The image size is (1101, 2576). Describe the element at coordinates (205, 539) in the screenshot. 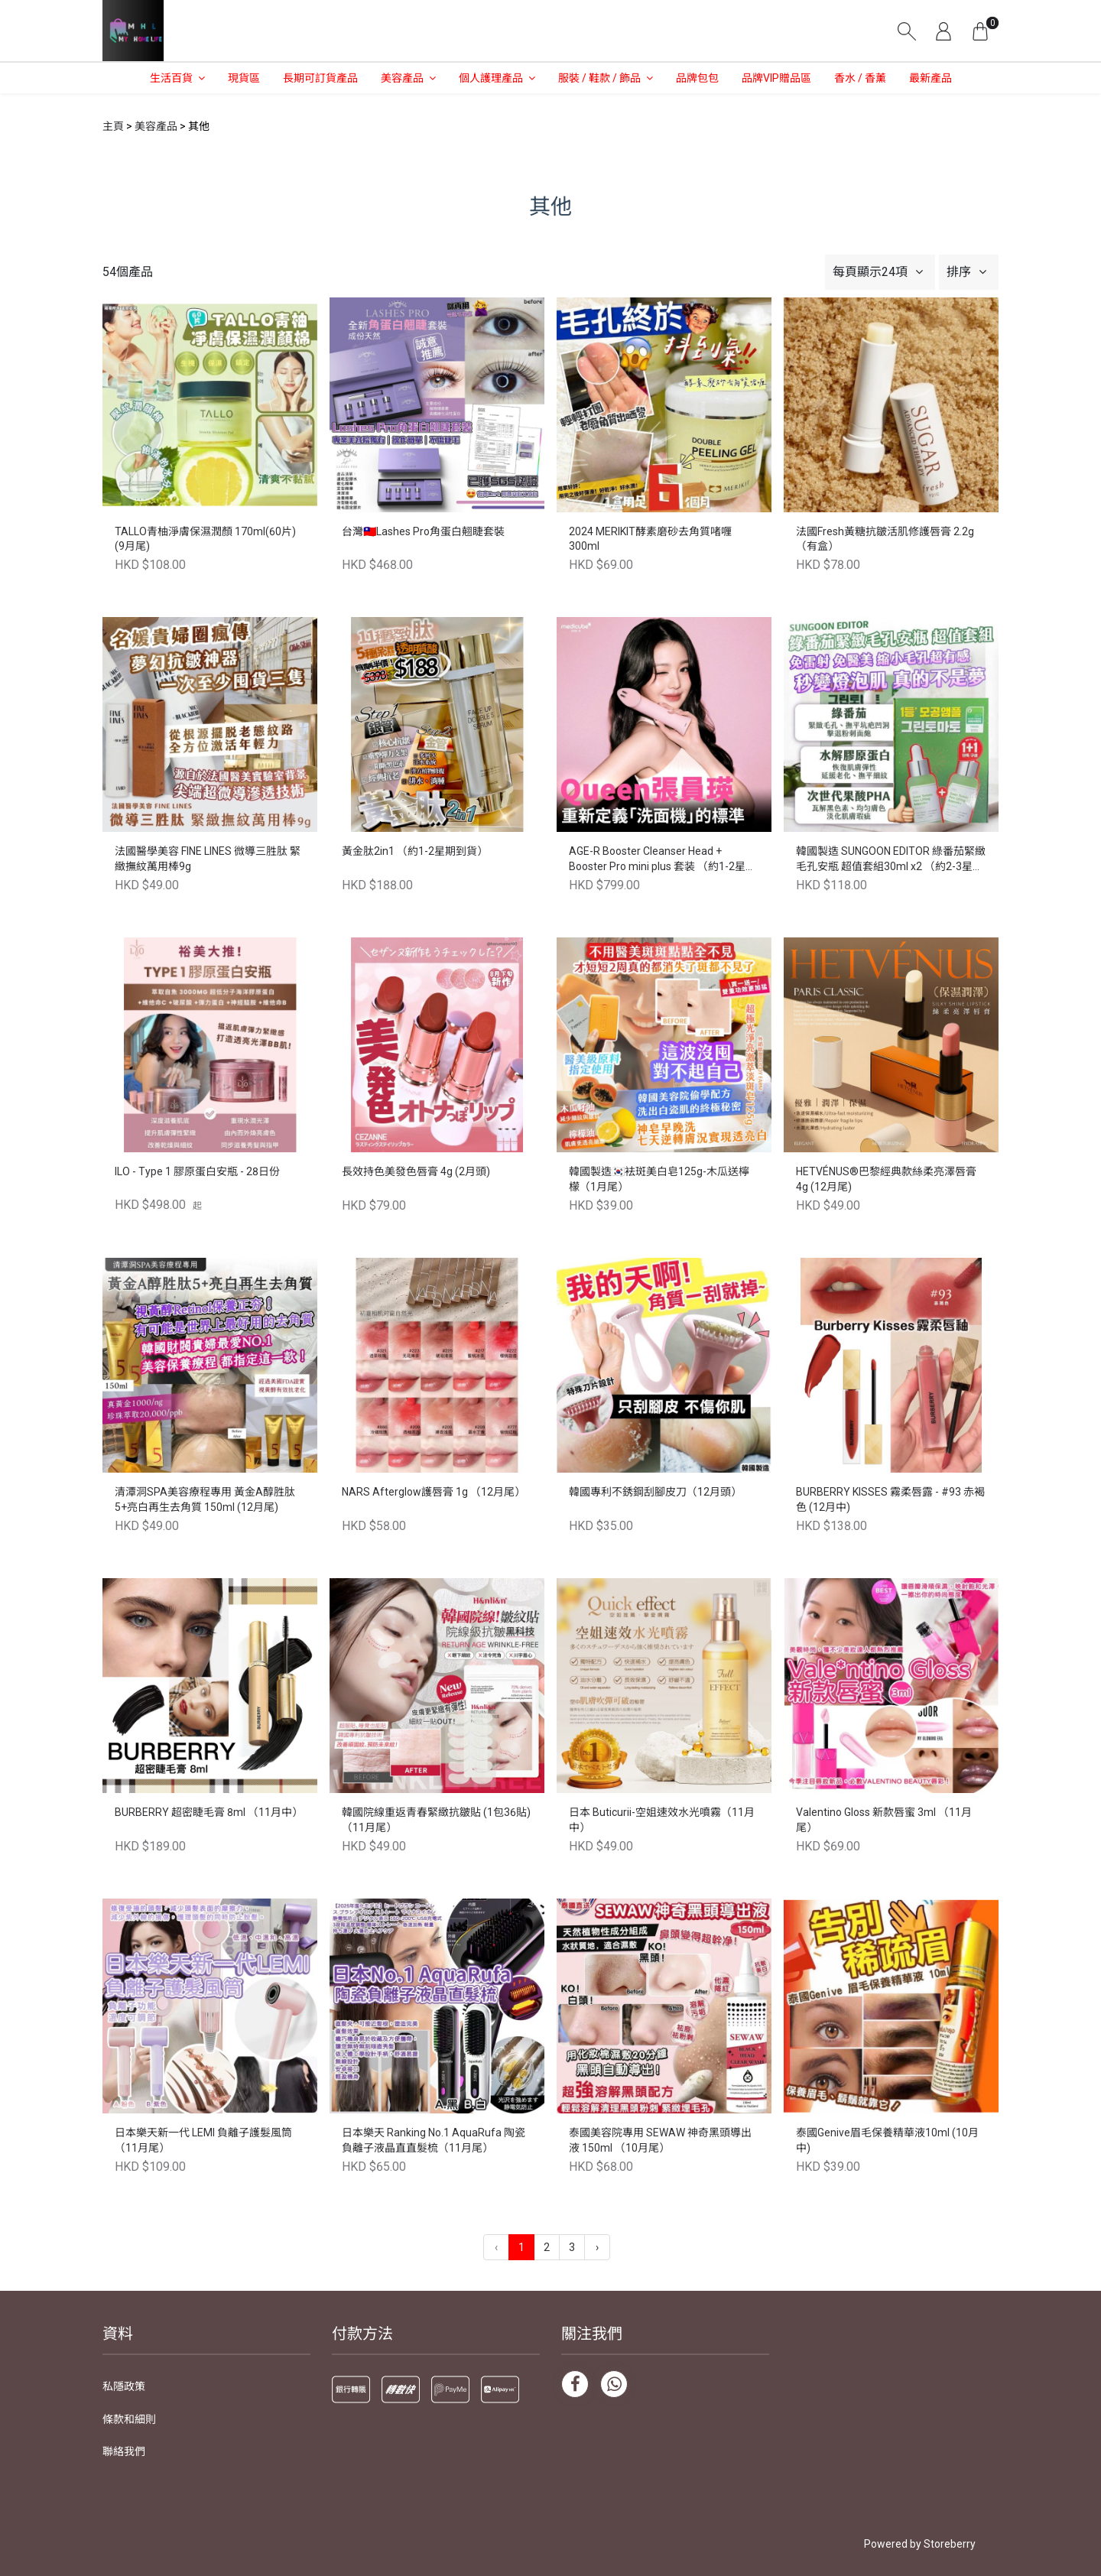

I see `TALLO青柚淨膚保濕潤顏 170ml(60片) (9月尾)` at that location.